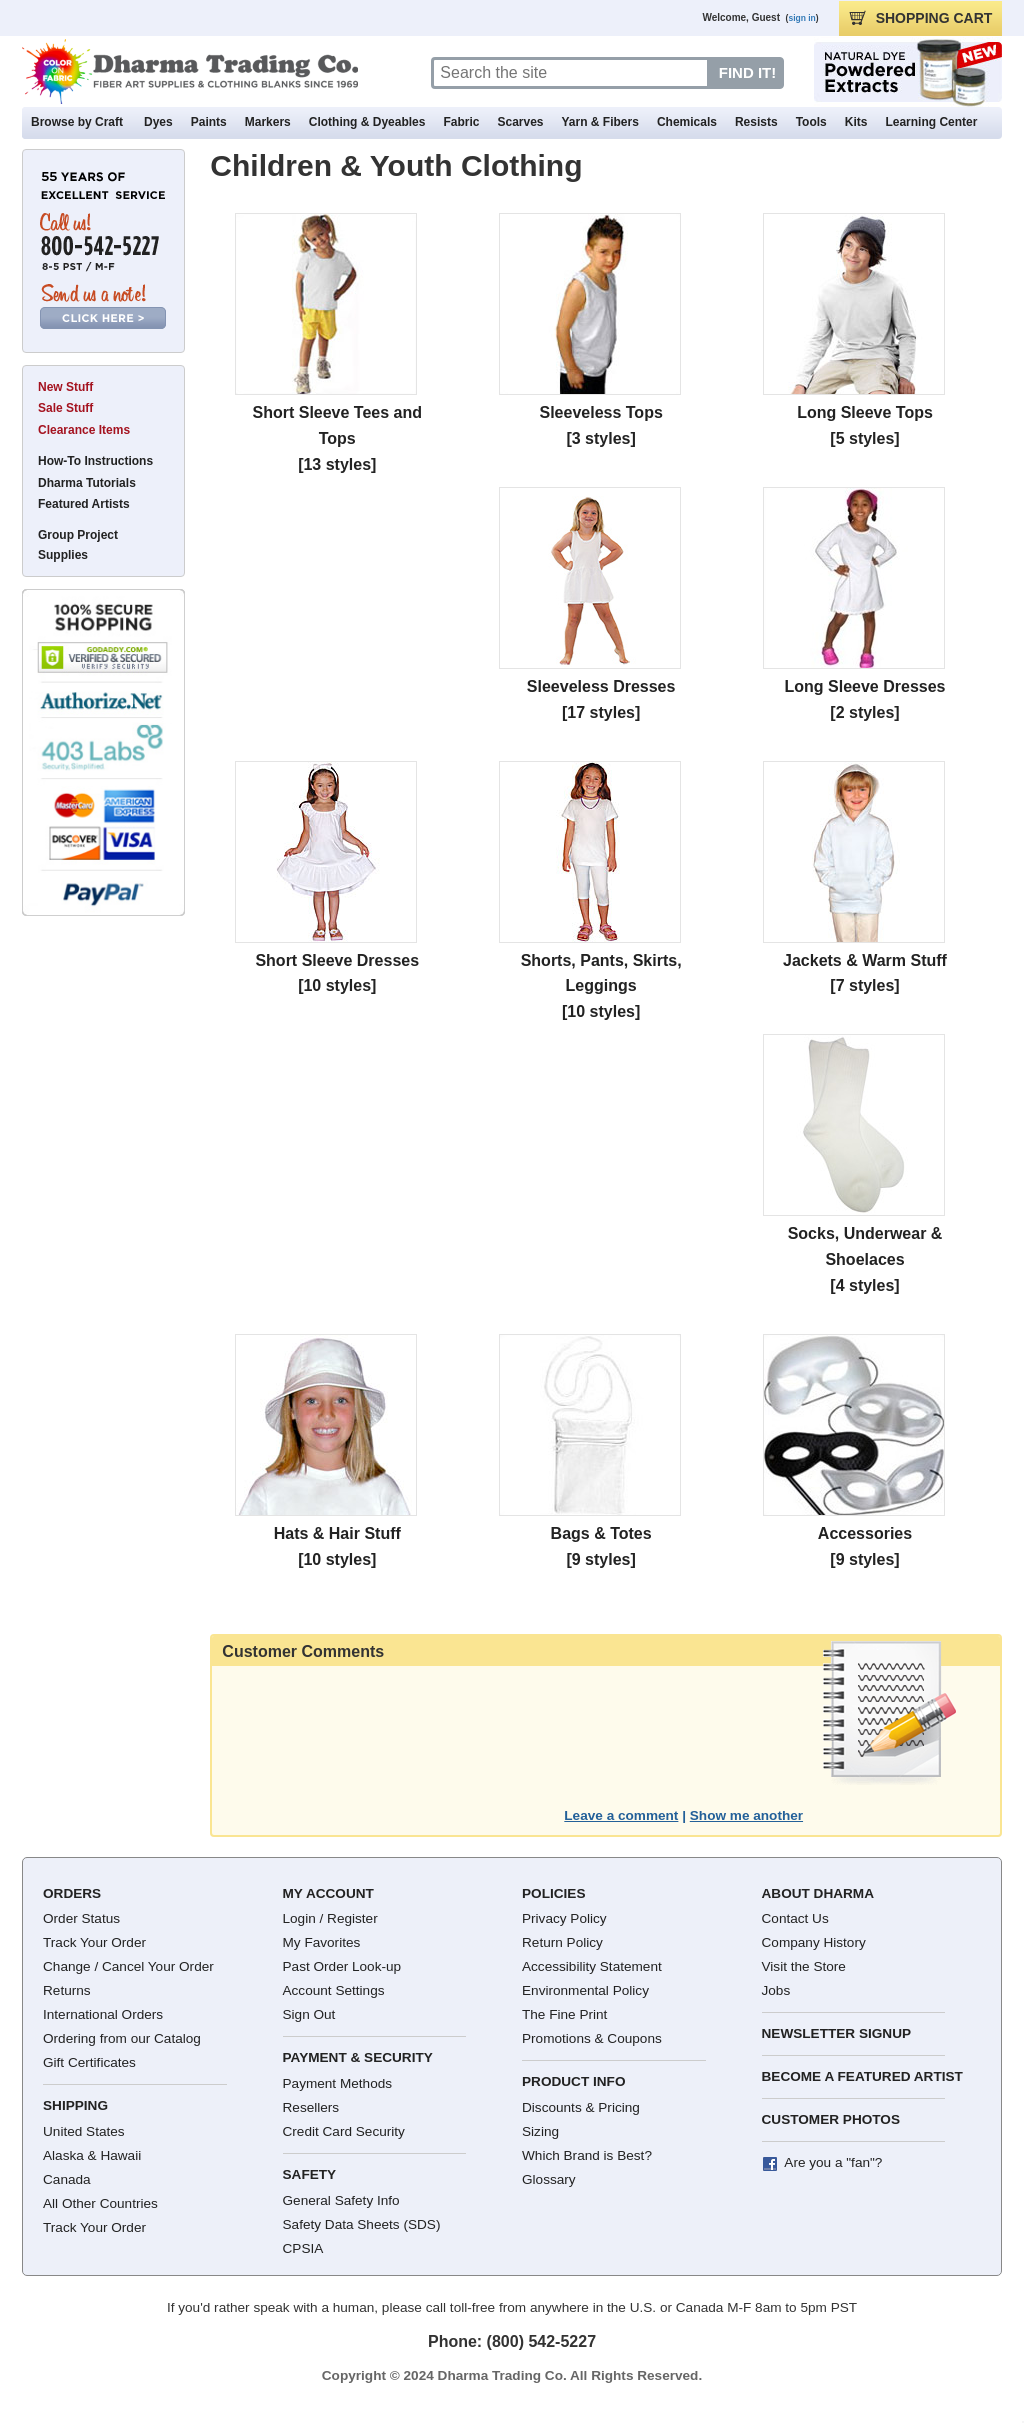 The height and width of the screenshot is (2423, 1024). I want to click on Fabric, so click(461, 122).